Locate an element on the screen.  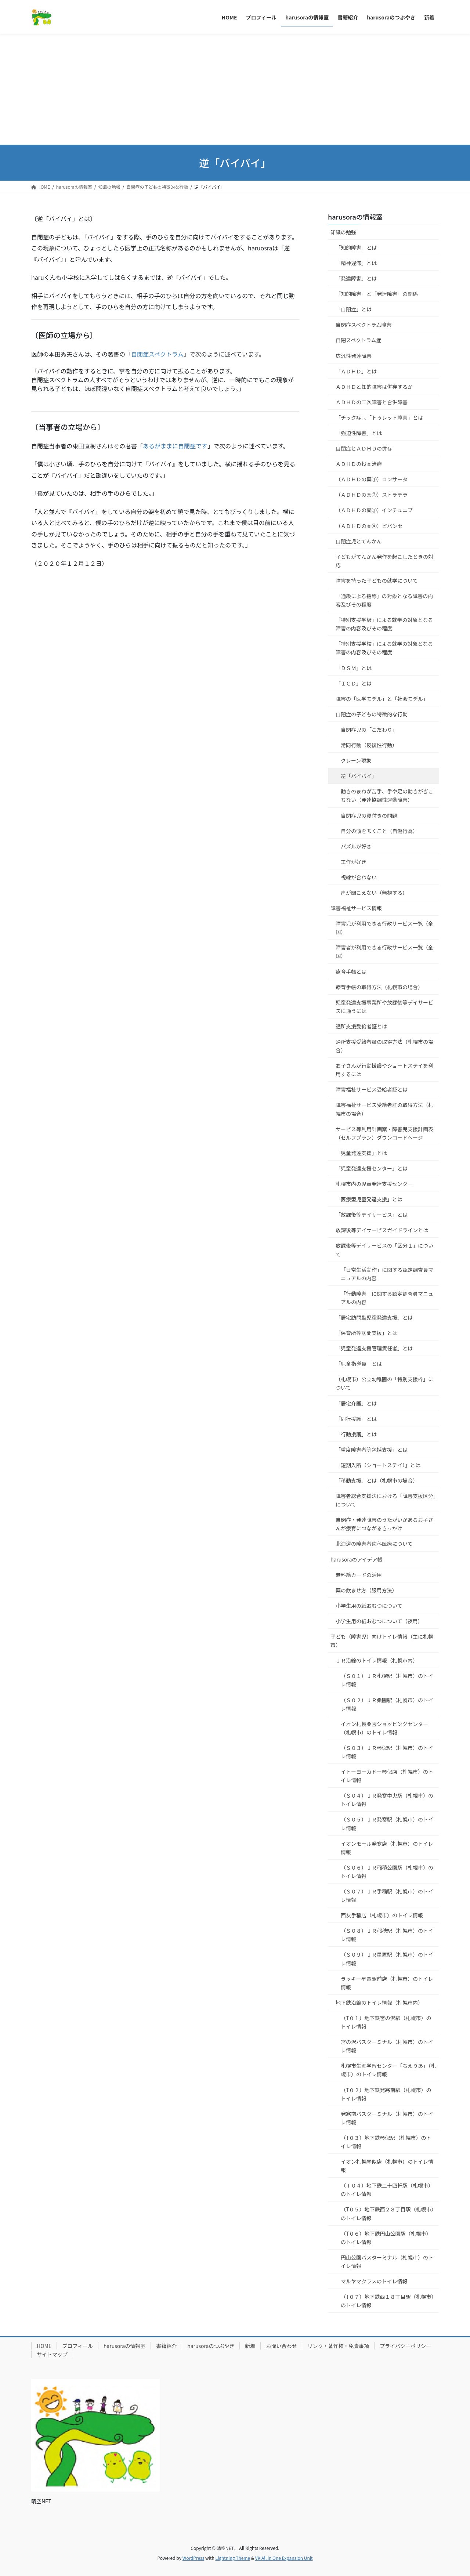
自閉症児の寝付きの問題 is located at coordinates (369, 815).